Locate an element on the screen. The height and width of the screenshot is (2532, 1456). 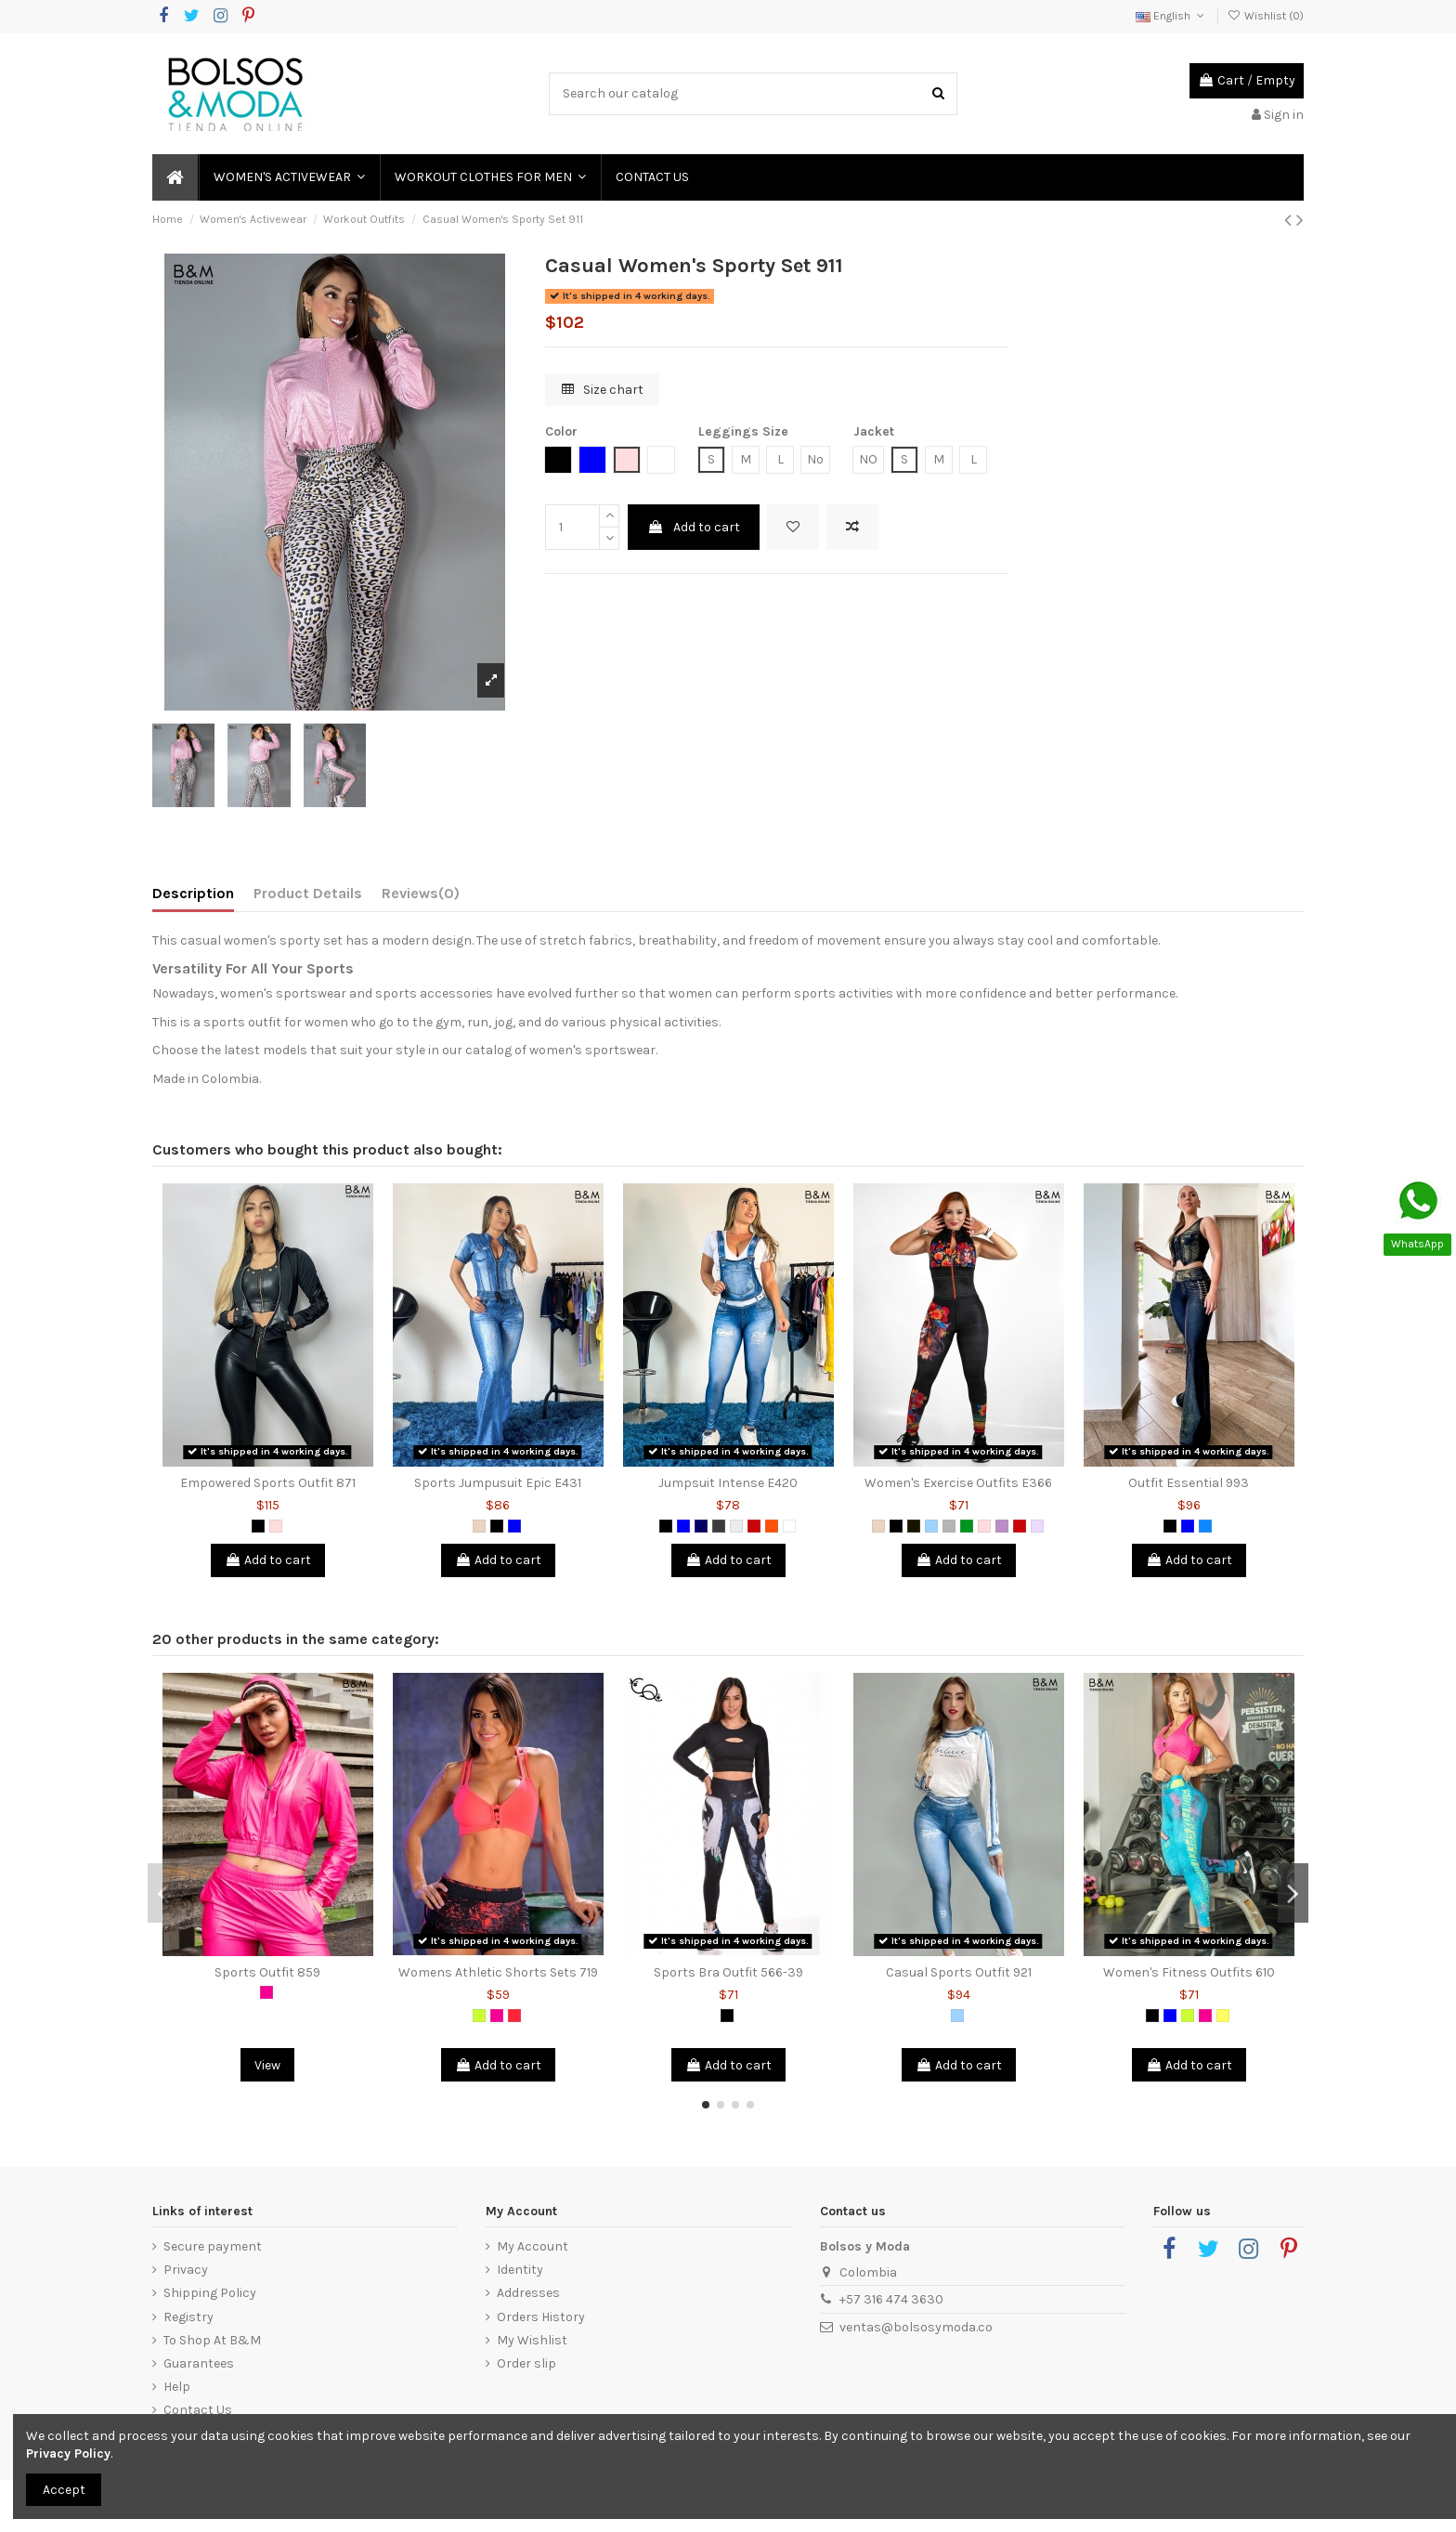
Casual Sports Outfit 921 is located at coordinates (959, 1972).